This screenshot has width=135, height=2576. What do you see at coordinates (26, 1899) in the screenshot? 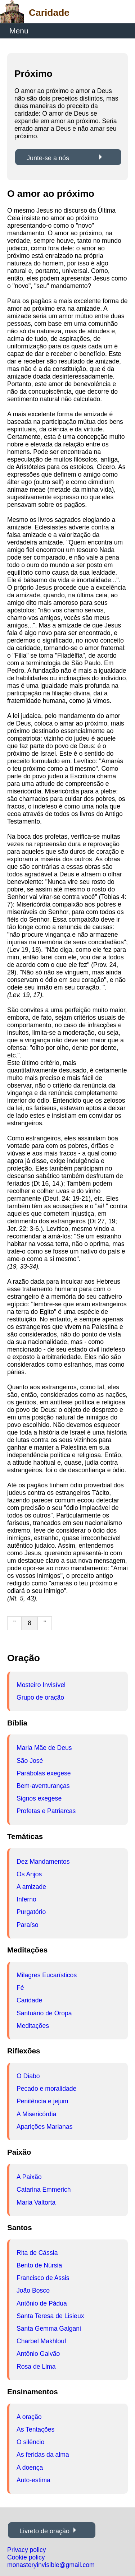
I see `Inferno` at bounding box center [26, 1899].